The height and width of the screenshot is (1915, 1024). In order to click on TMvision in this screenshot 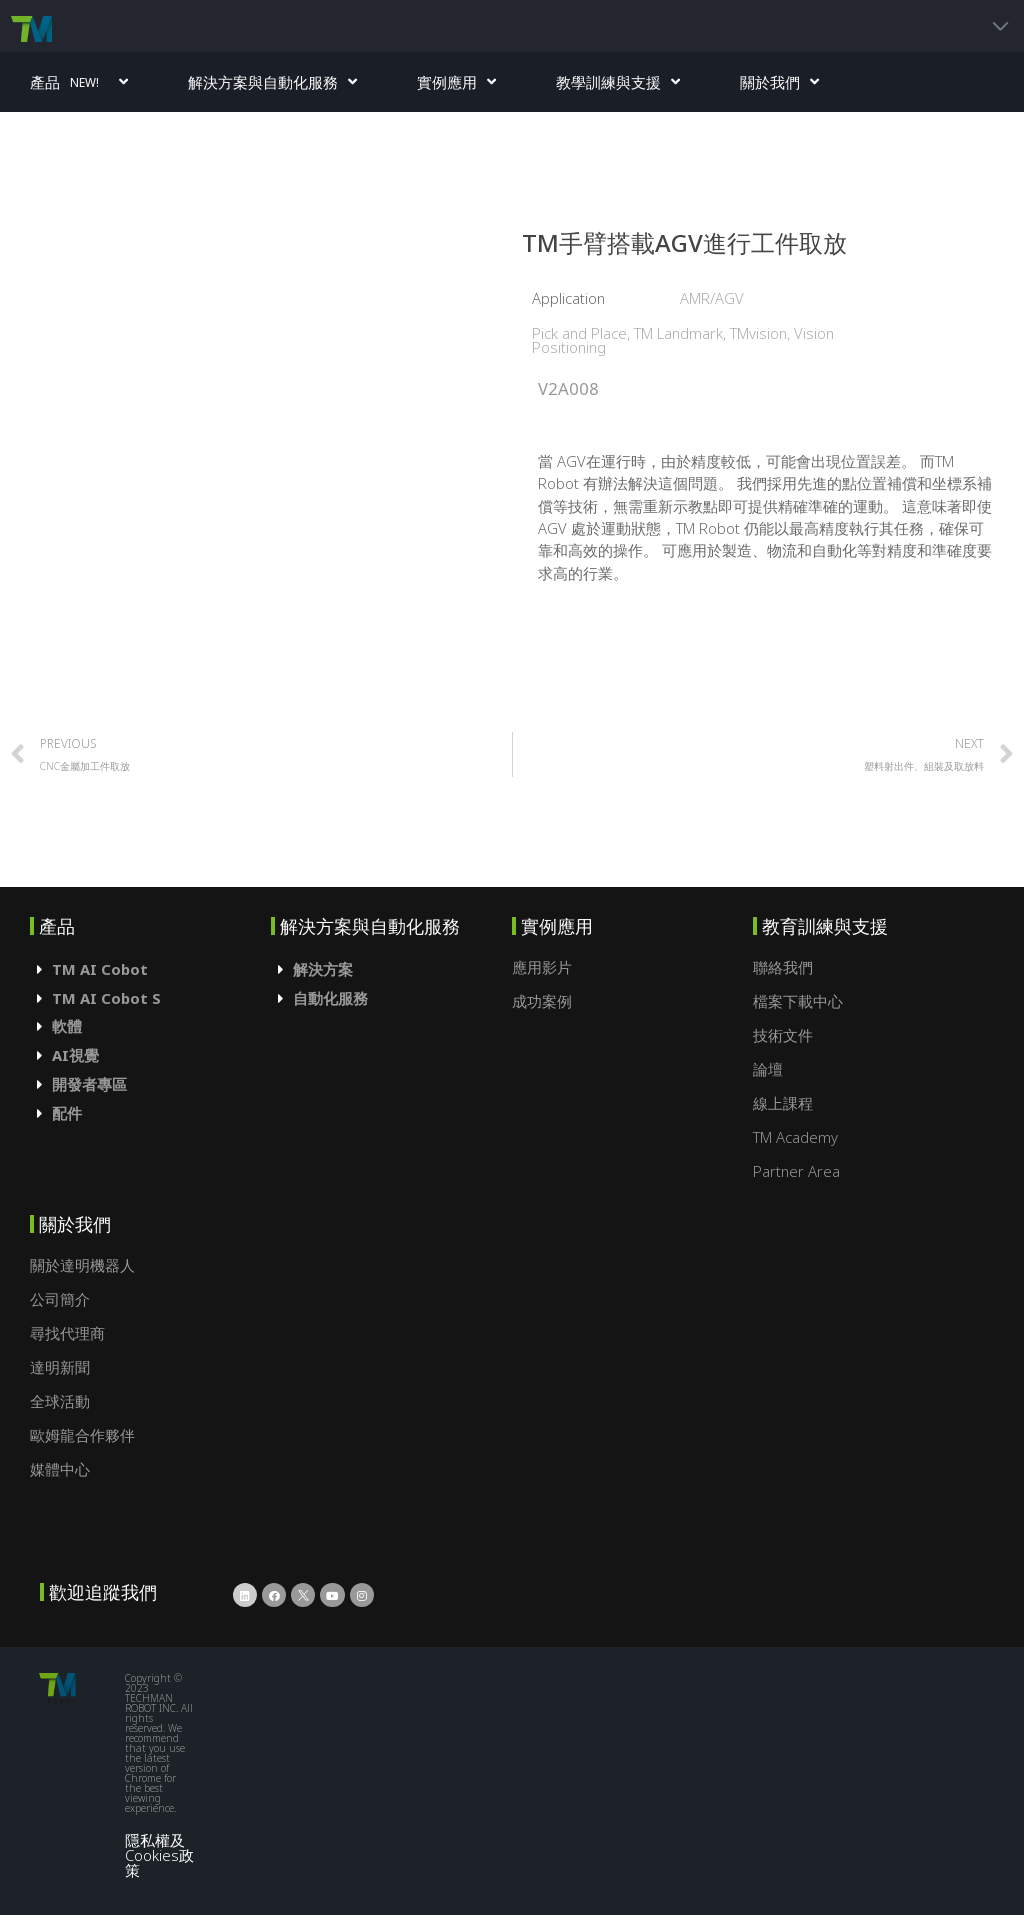, I will do `click(758, 333)`.